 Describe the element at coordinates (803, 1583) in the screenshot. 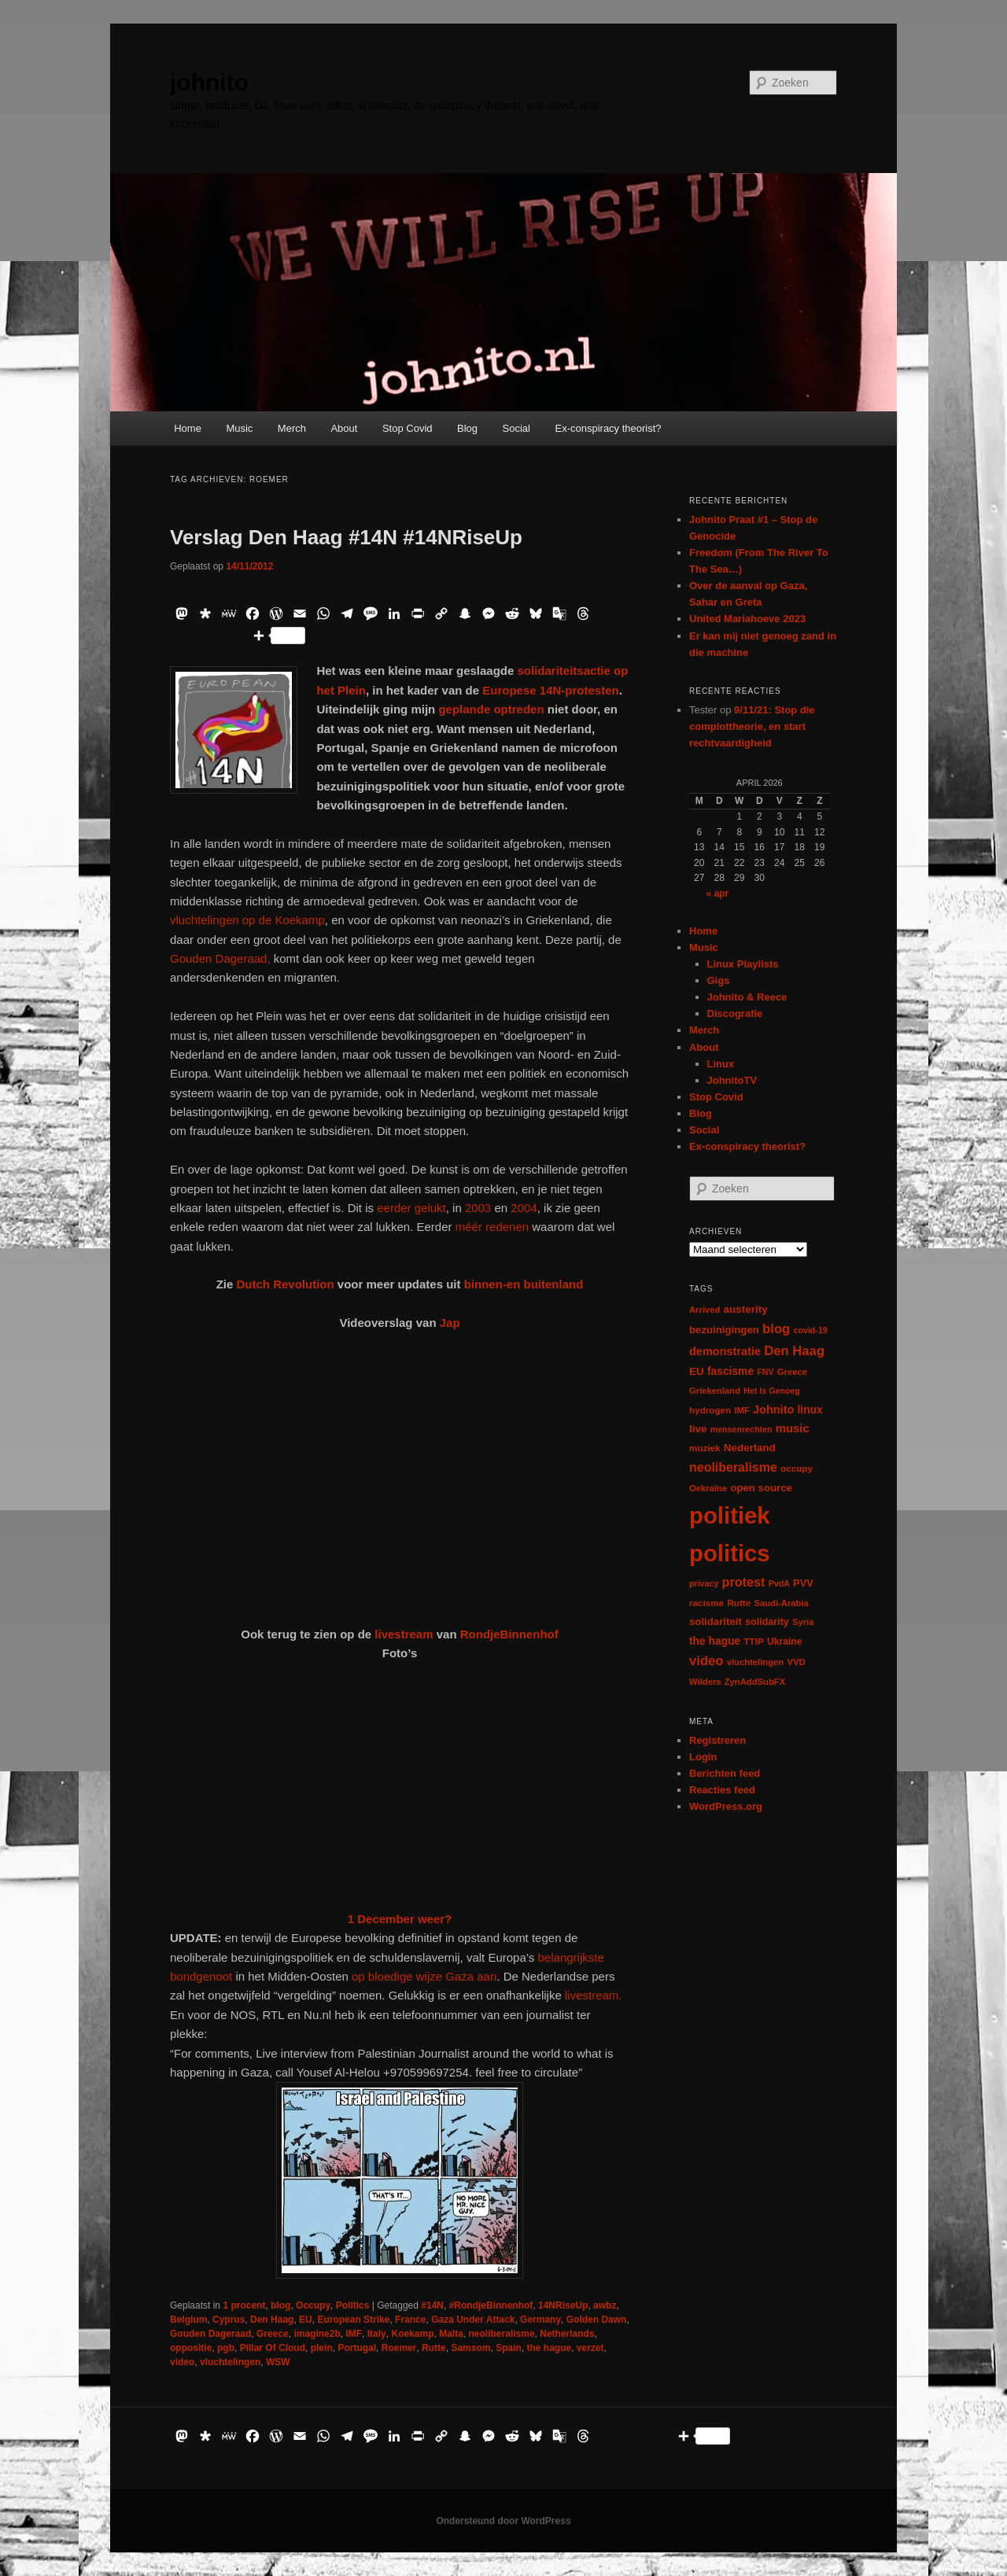

I see `PVV [PVV (10 items)]` at that location.